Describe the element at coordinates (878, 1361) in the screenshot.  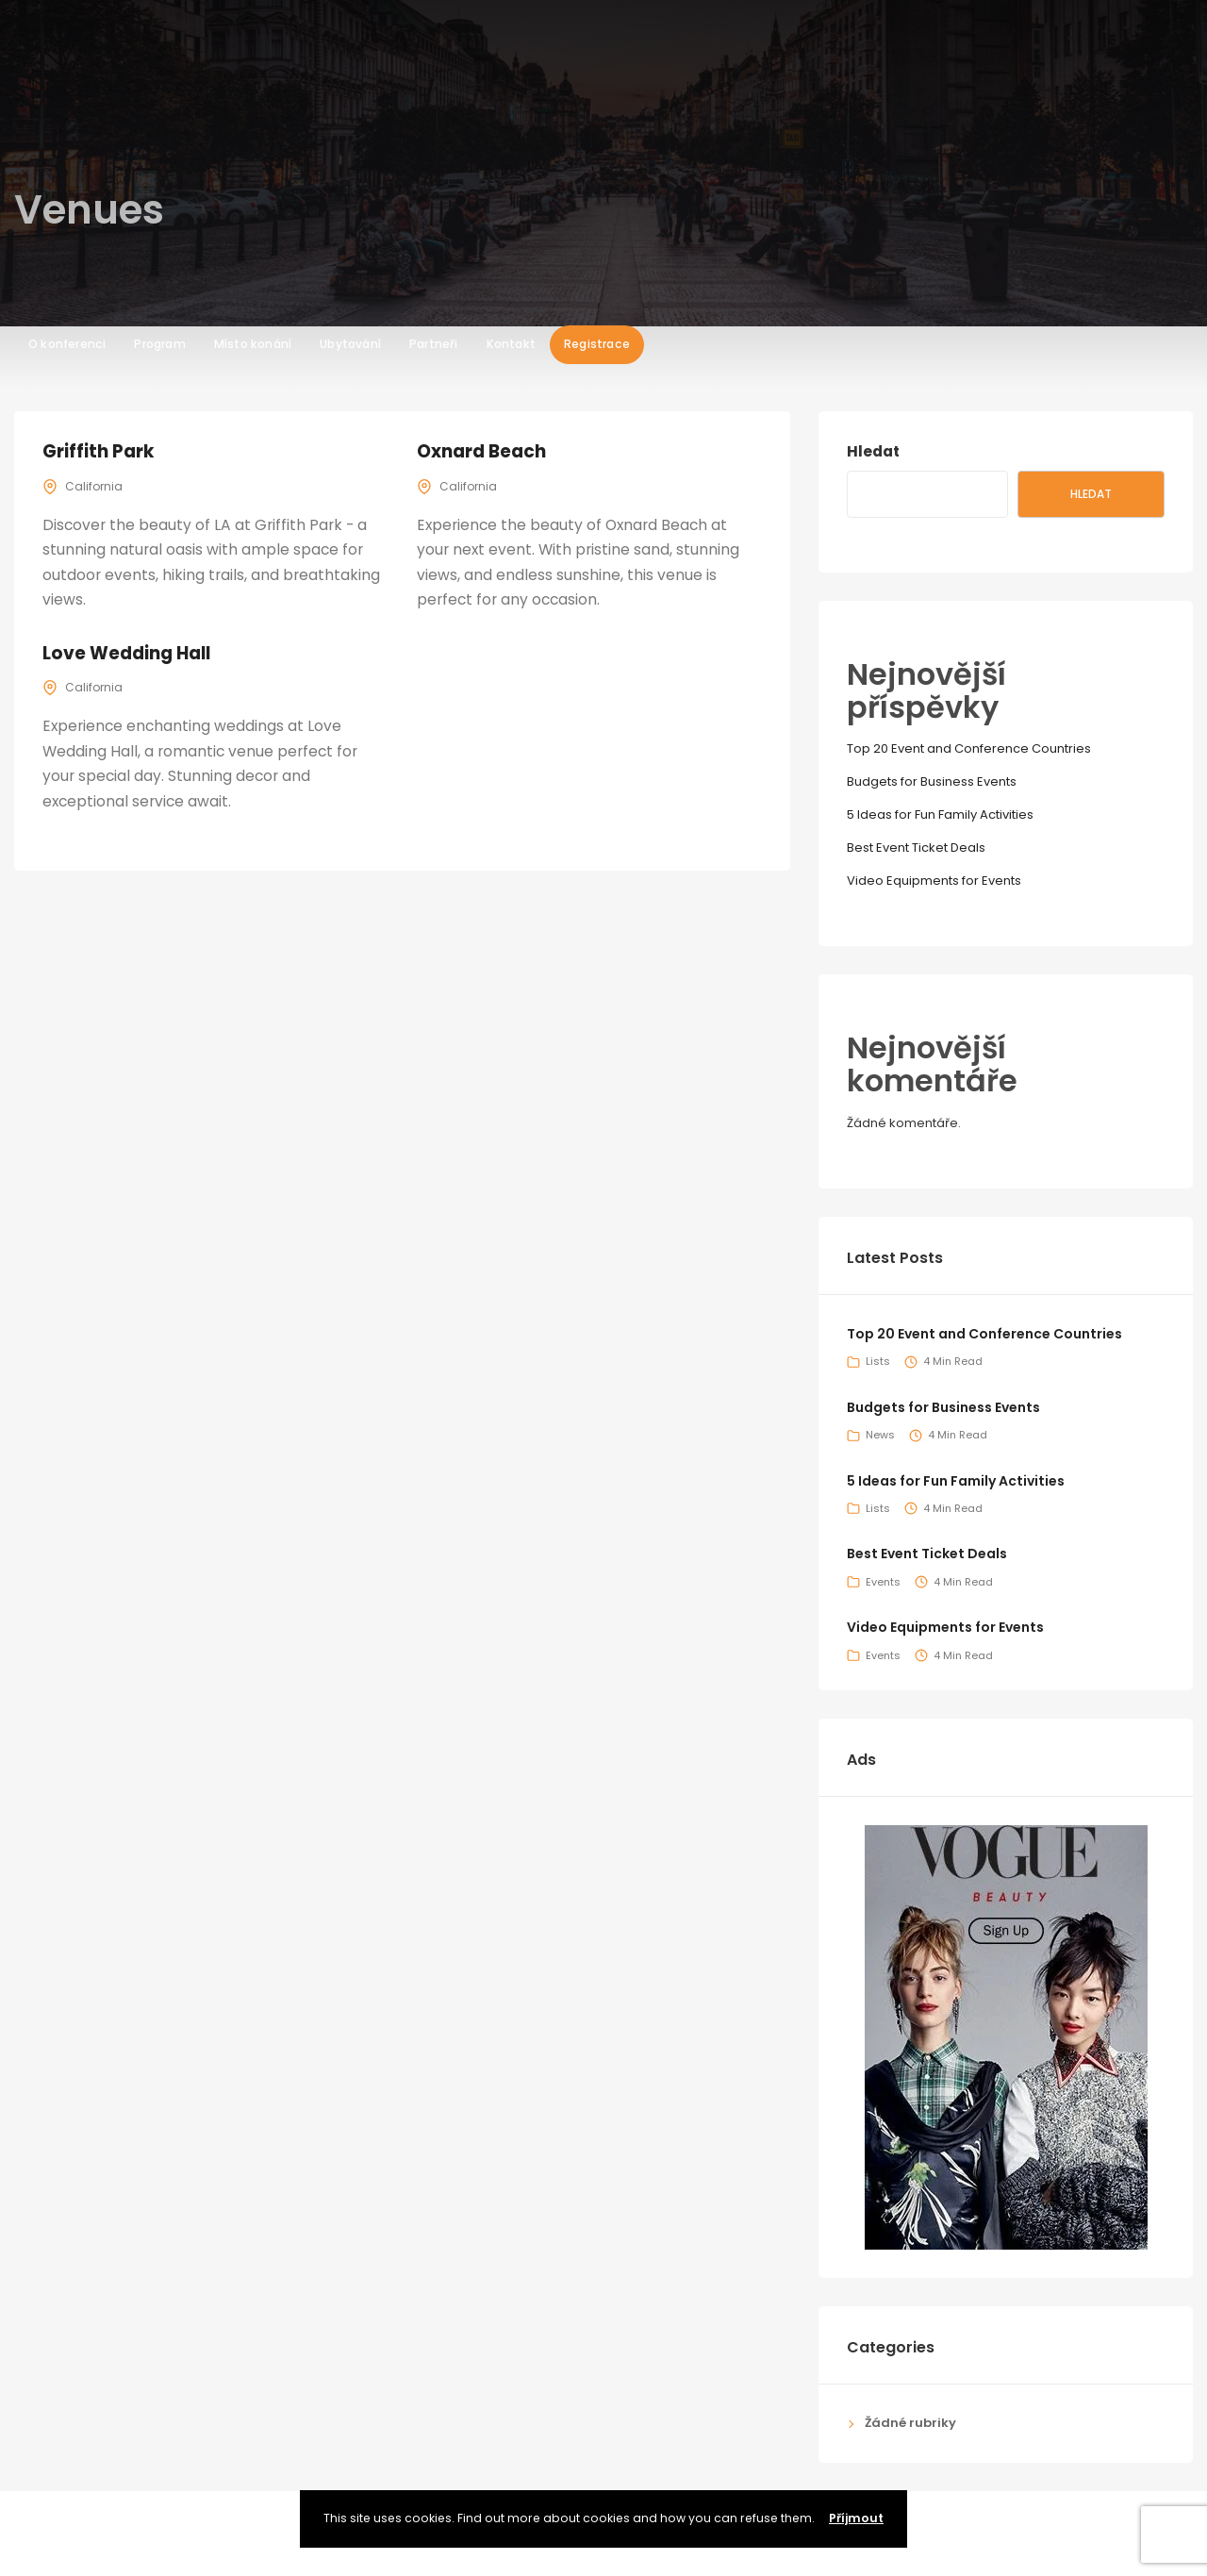
I see `Lists` at that location.